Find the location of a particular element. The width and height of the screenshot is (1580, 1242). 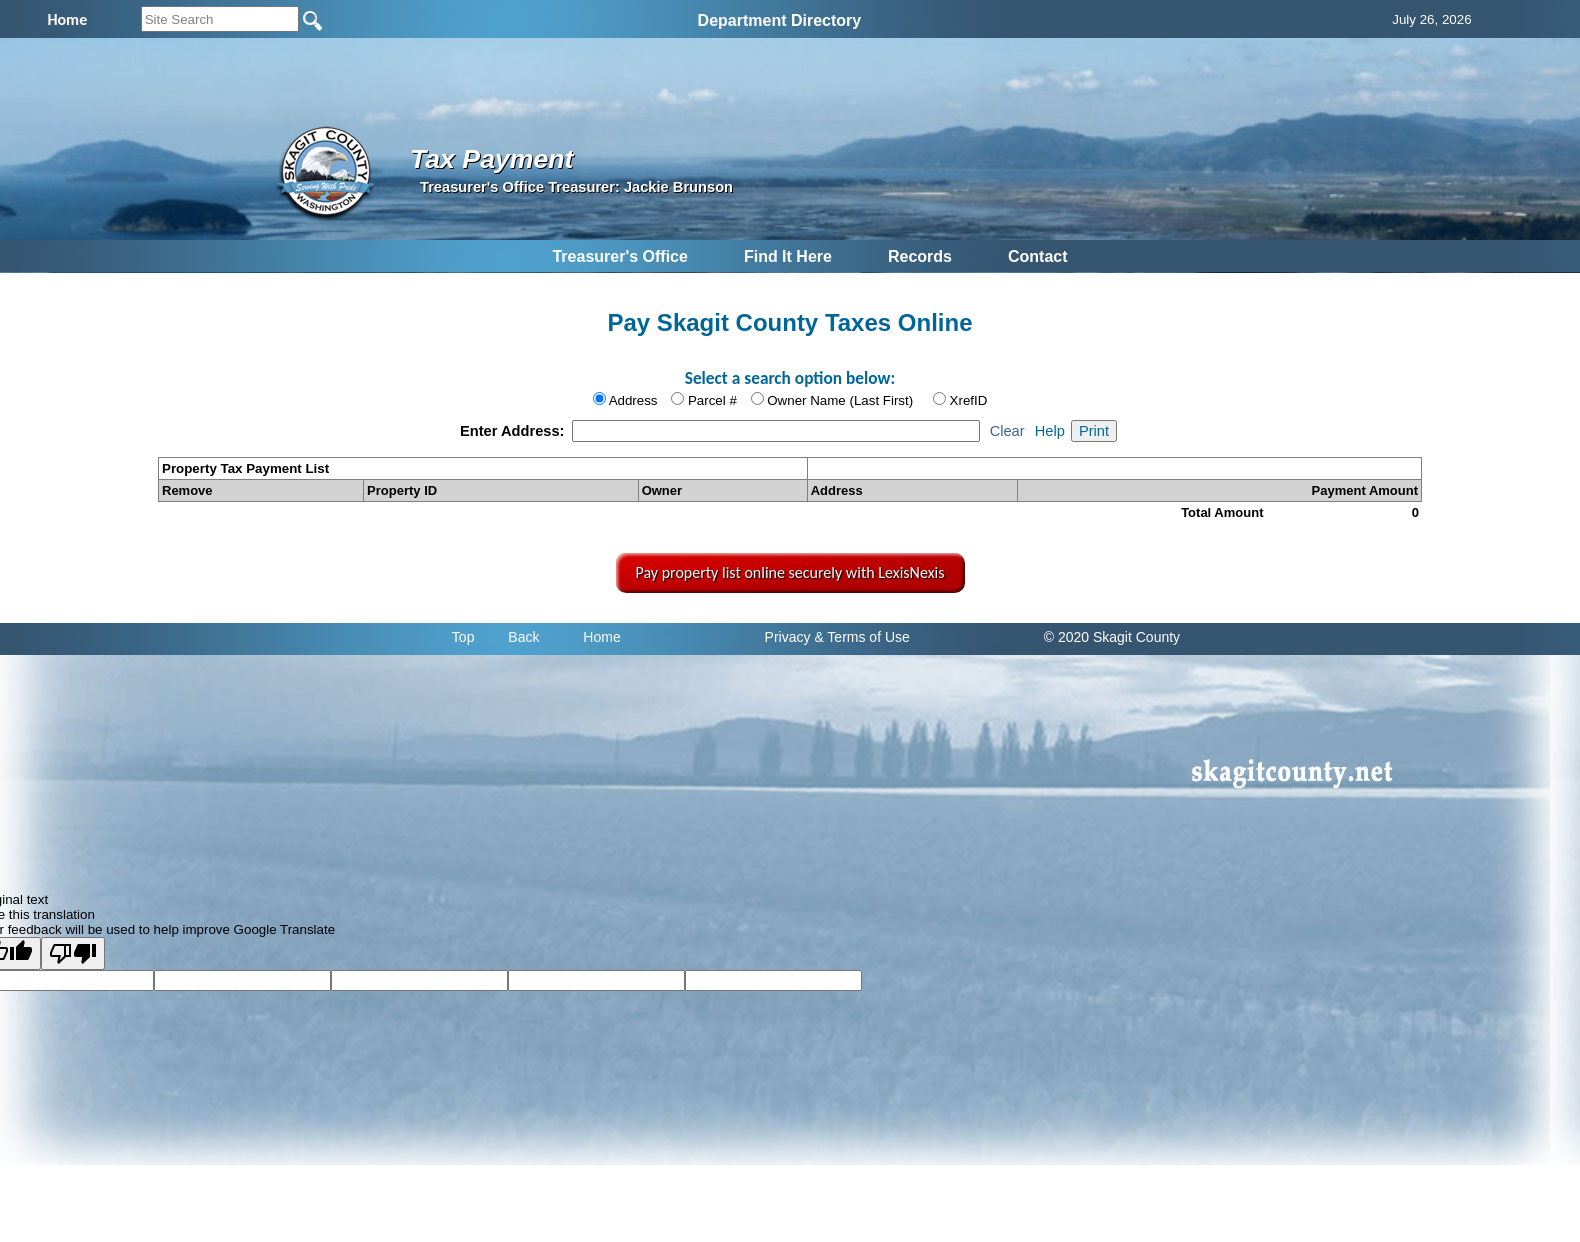

[Poor translation] is located at coordinates (73, 953).